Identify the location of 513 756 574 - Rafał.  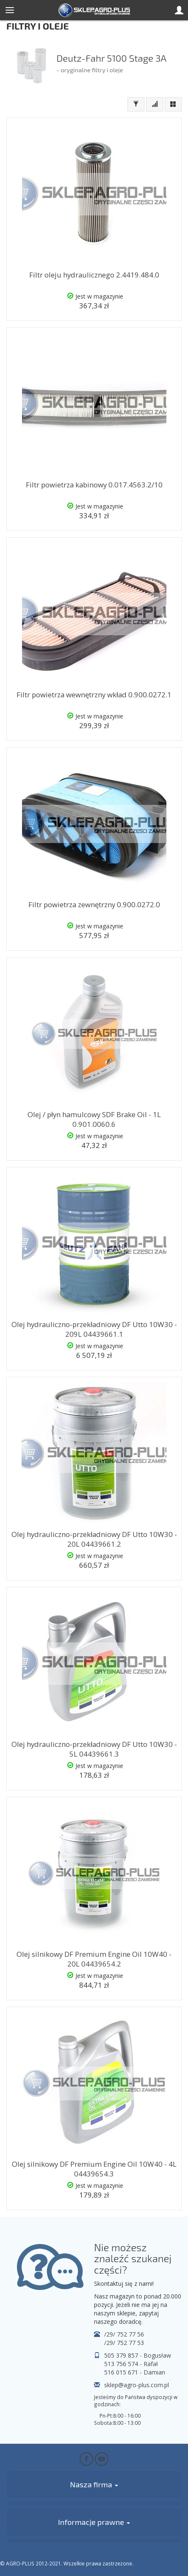
(131, 2364).